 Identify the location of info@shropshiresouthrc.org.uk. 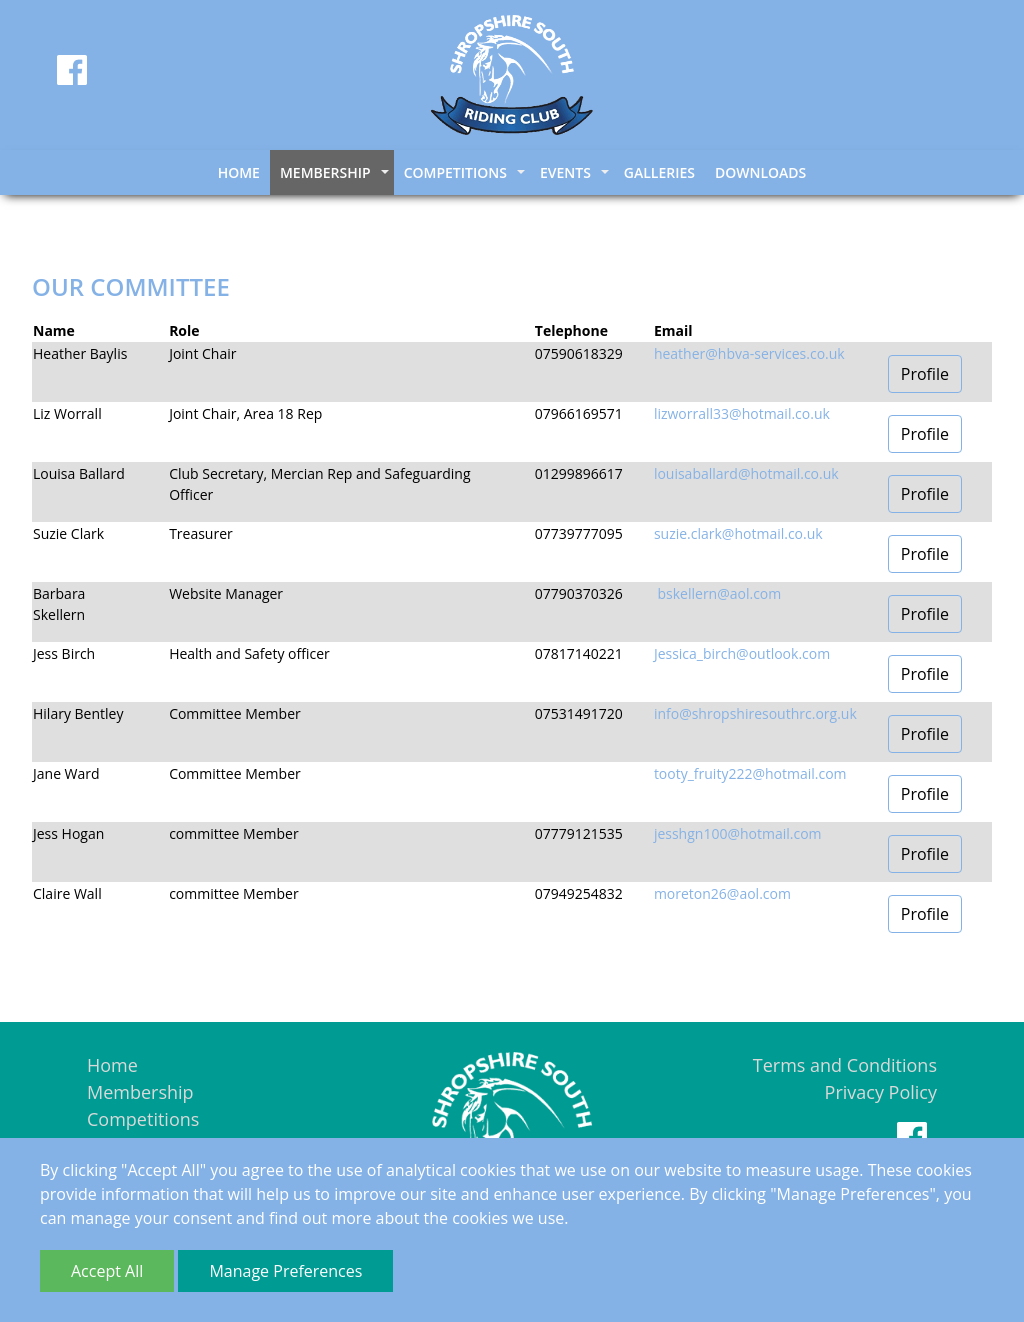
(755, 713).